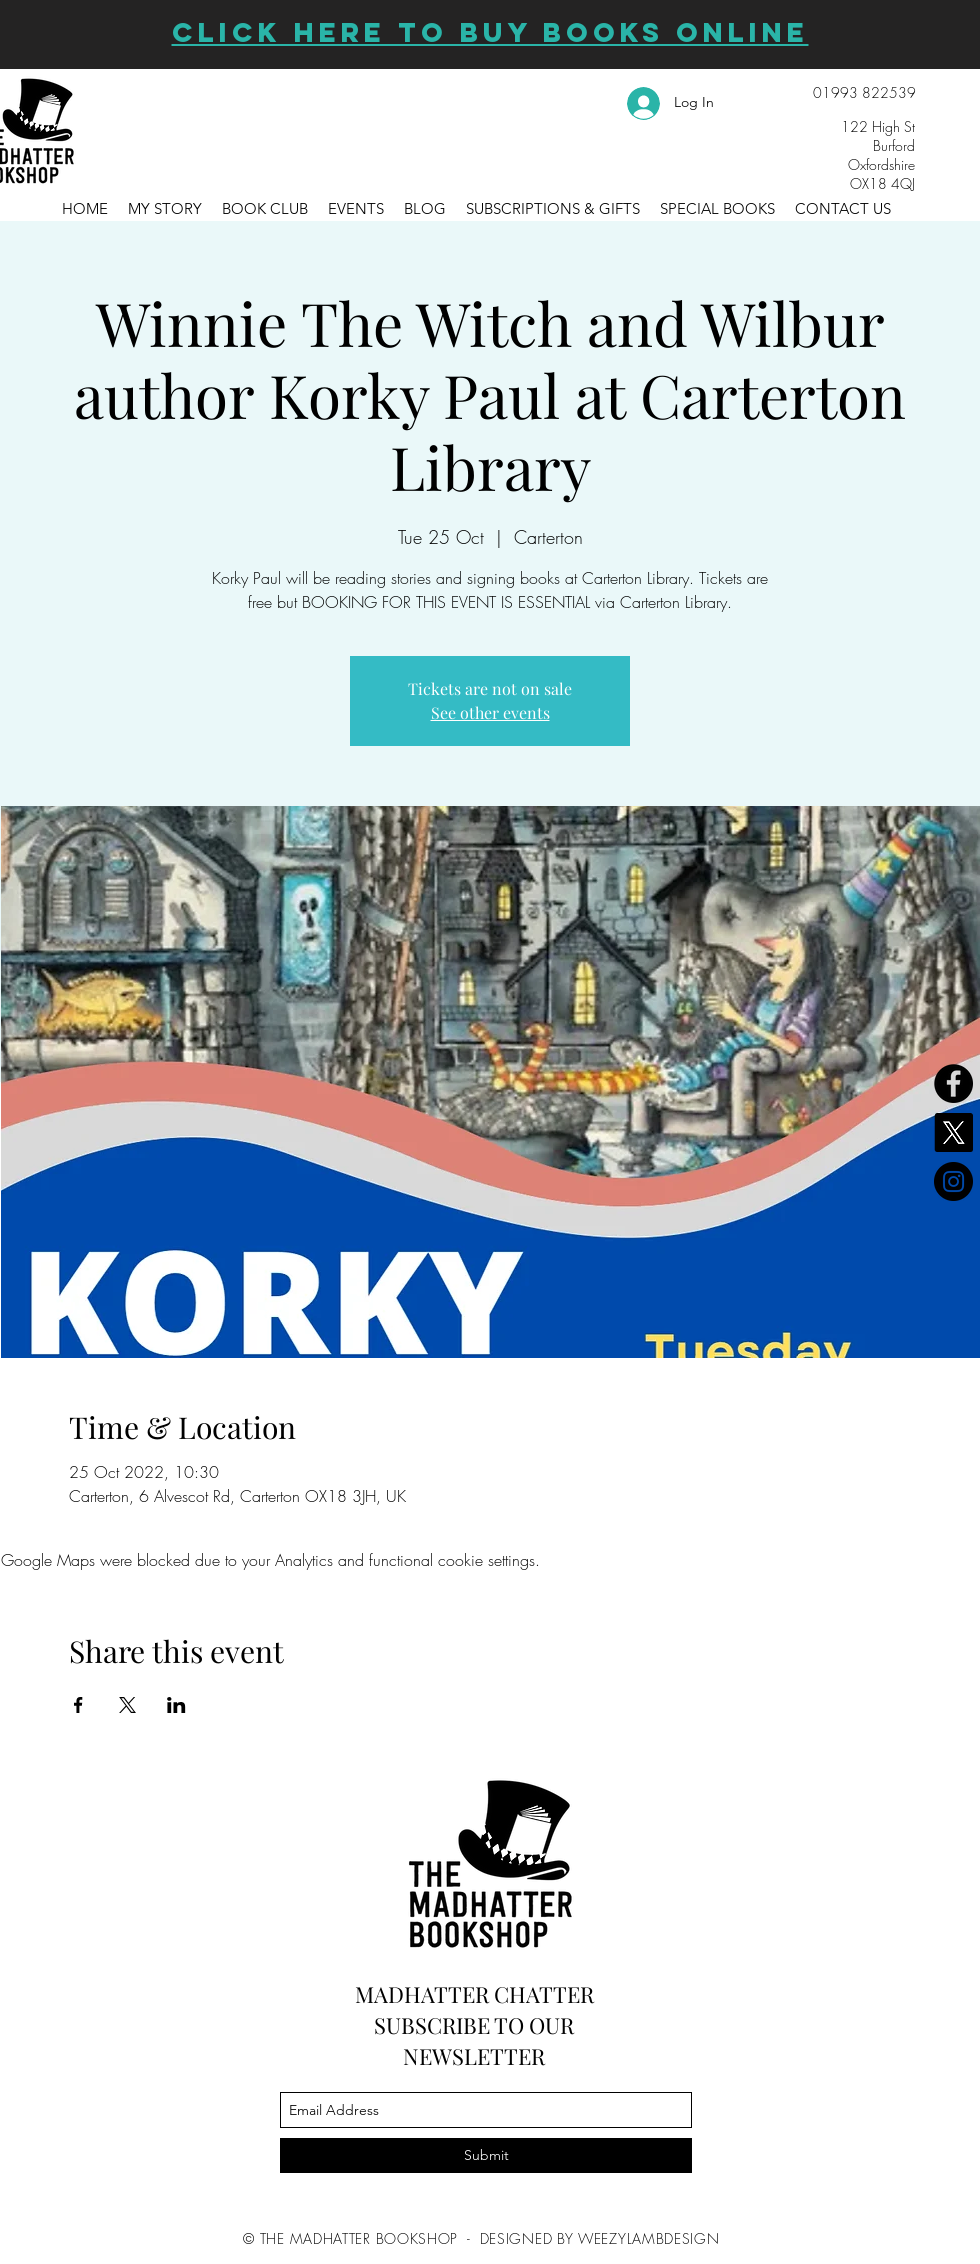 The height and width of the screenshot is (2264, 980). What do you see at coordinates (176, 1705) in the screenshot?
I see `[Share event on LinkedIn]` at bounding box center [176, 1705].